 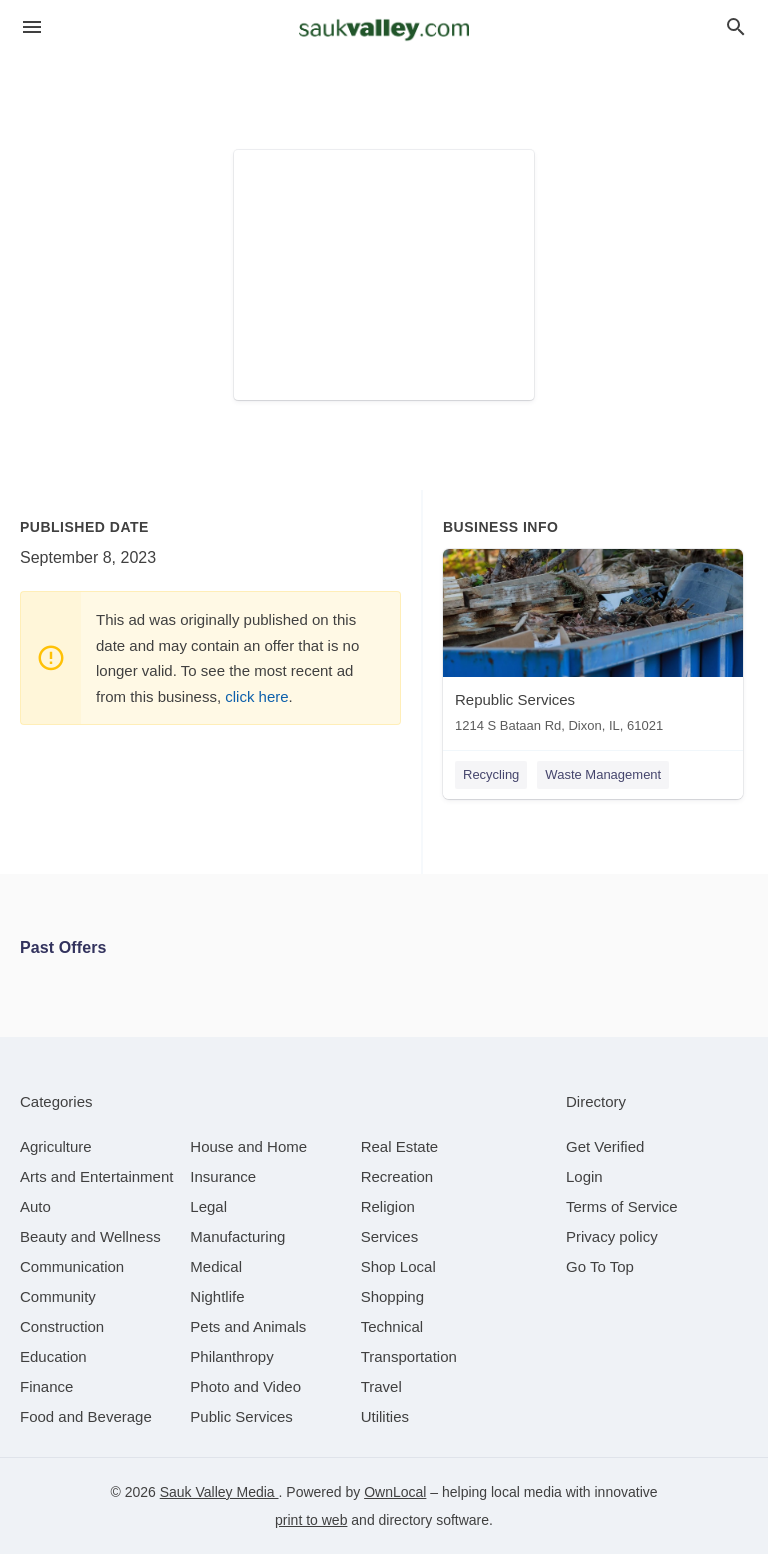 What do you see at coordinates (311, 1520) in the screenshot?
I see `print to web` at bounding box center [311, 1520].